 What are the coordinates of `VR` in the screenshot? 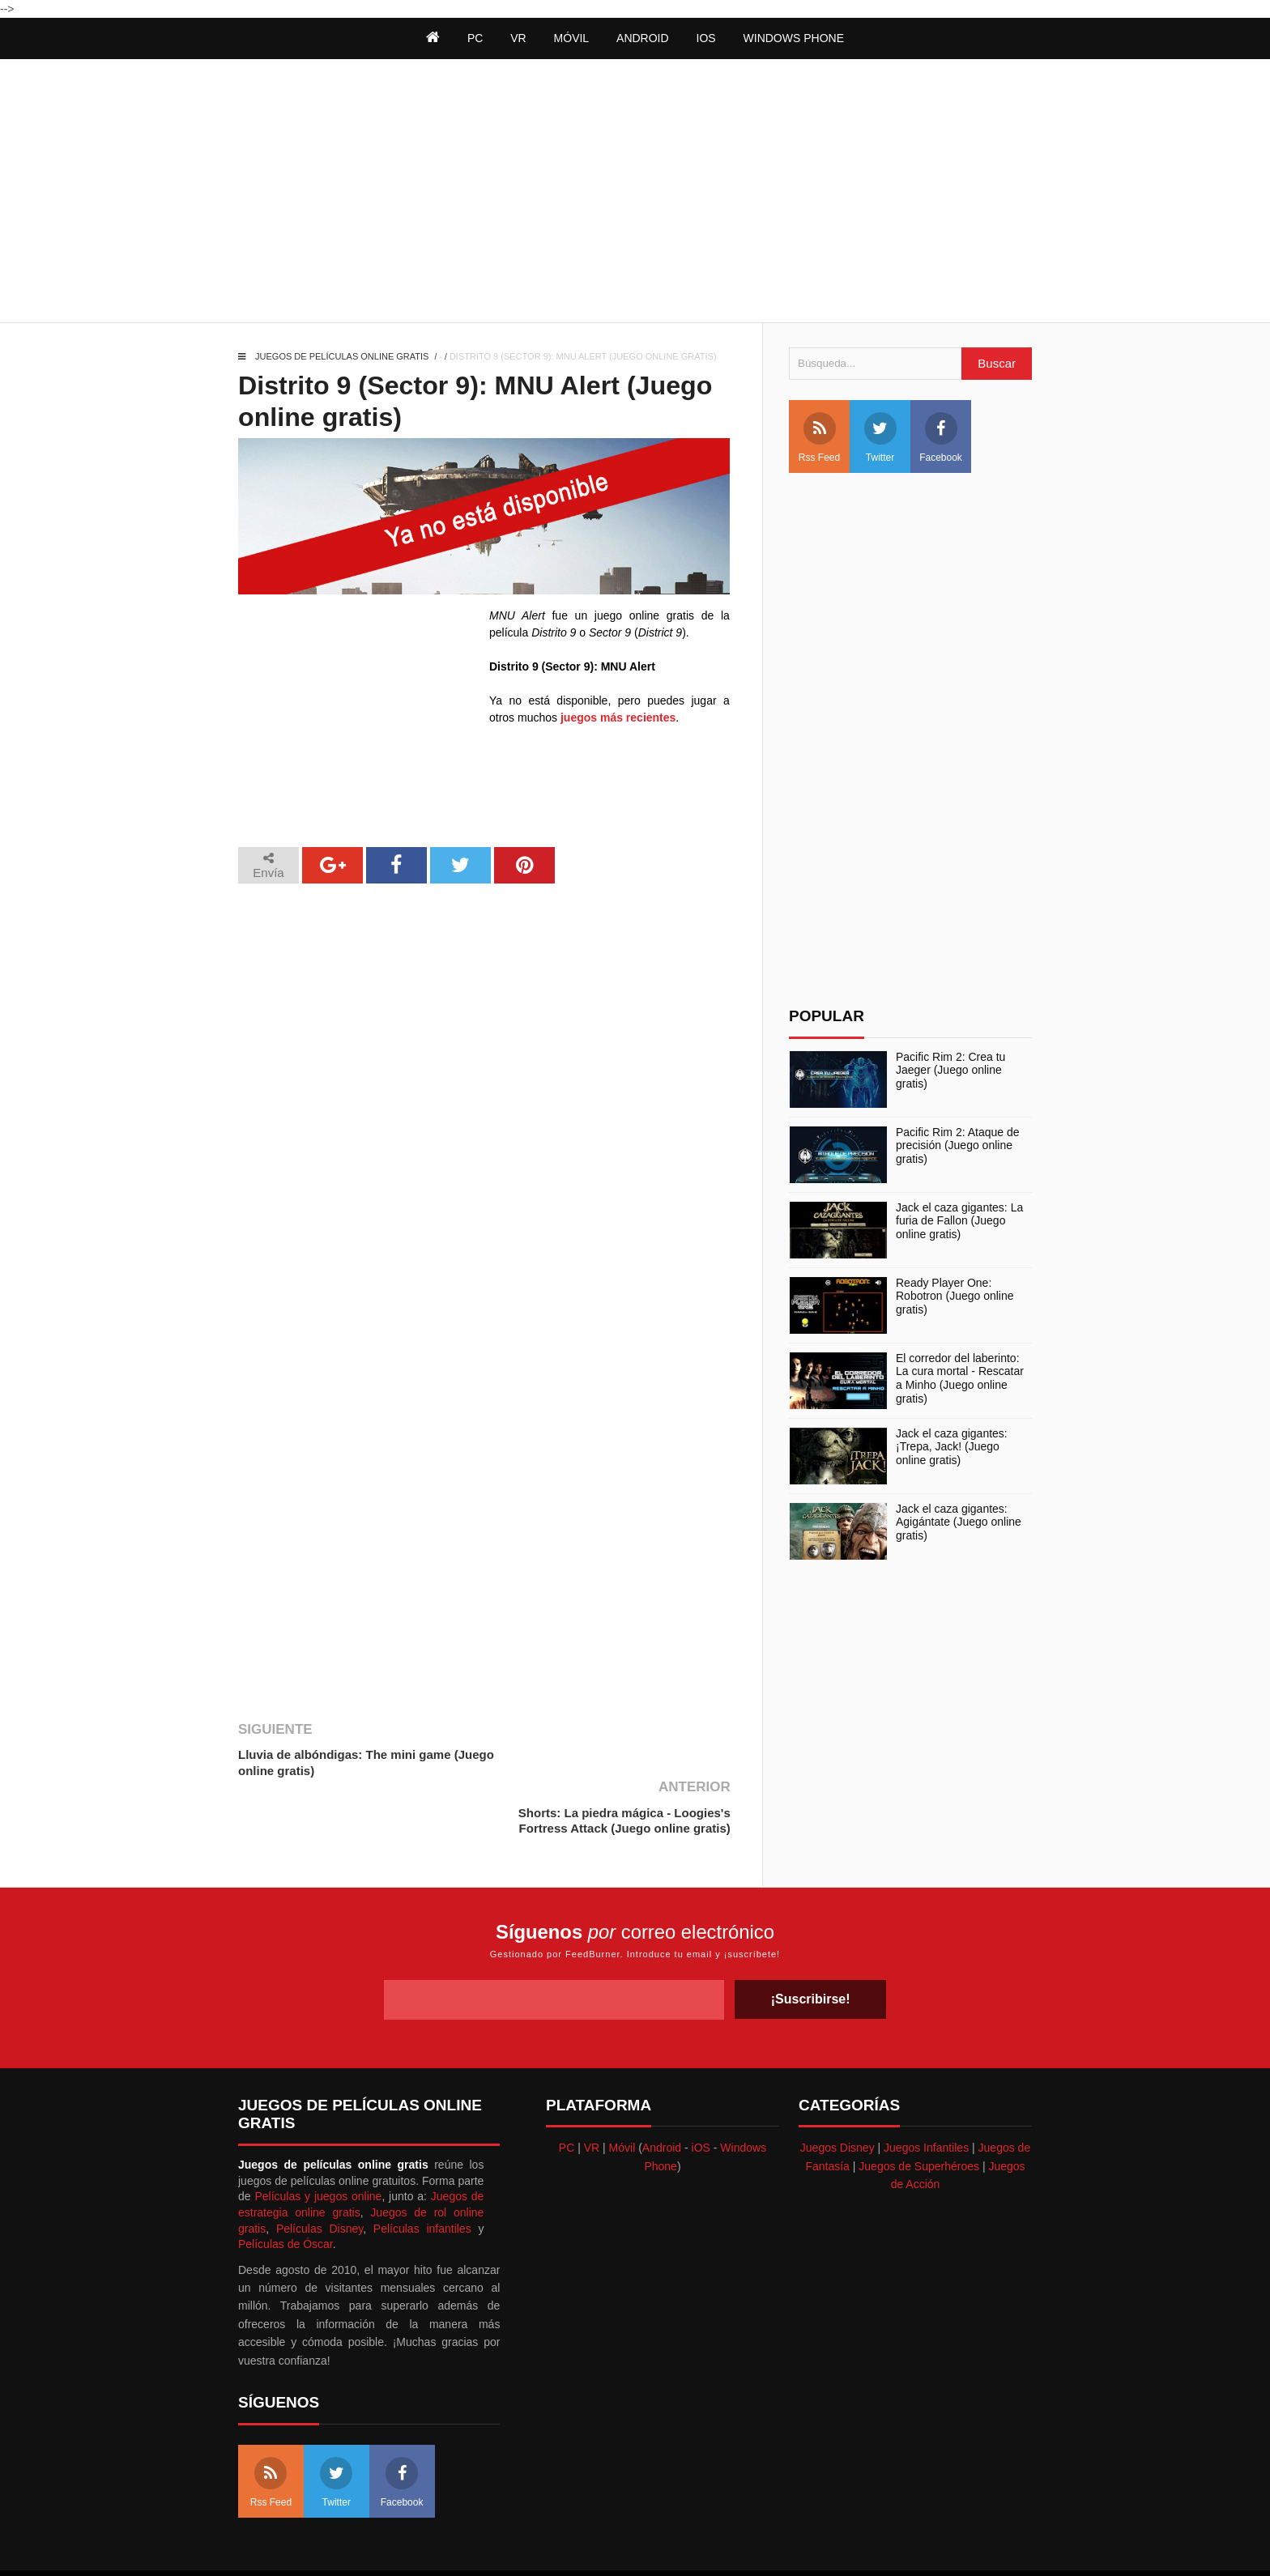 It's located at (591, 2090).